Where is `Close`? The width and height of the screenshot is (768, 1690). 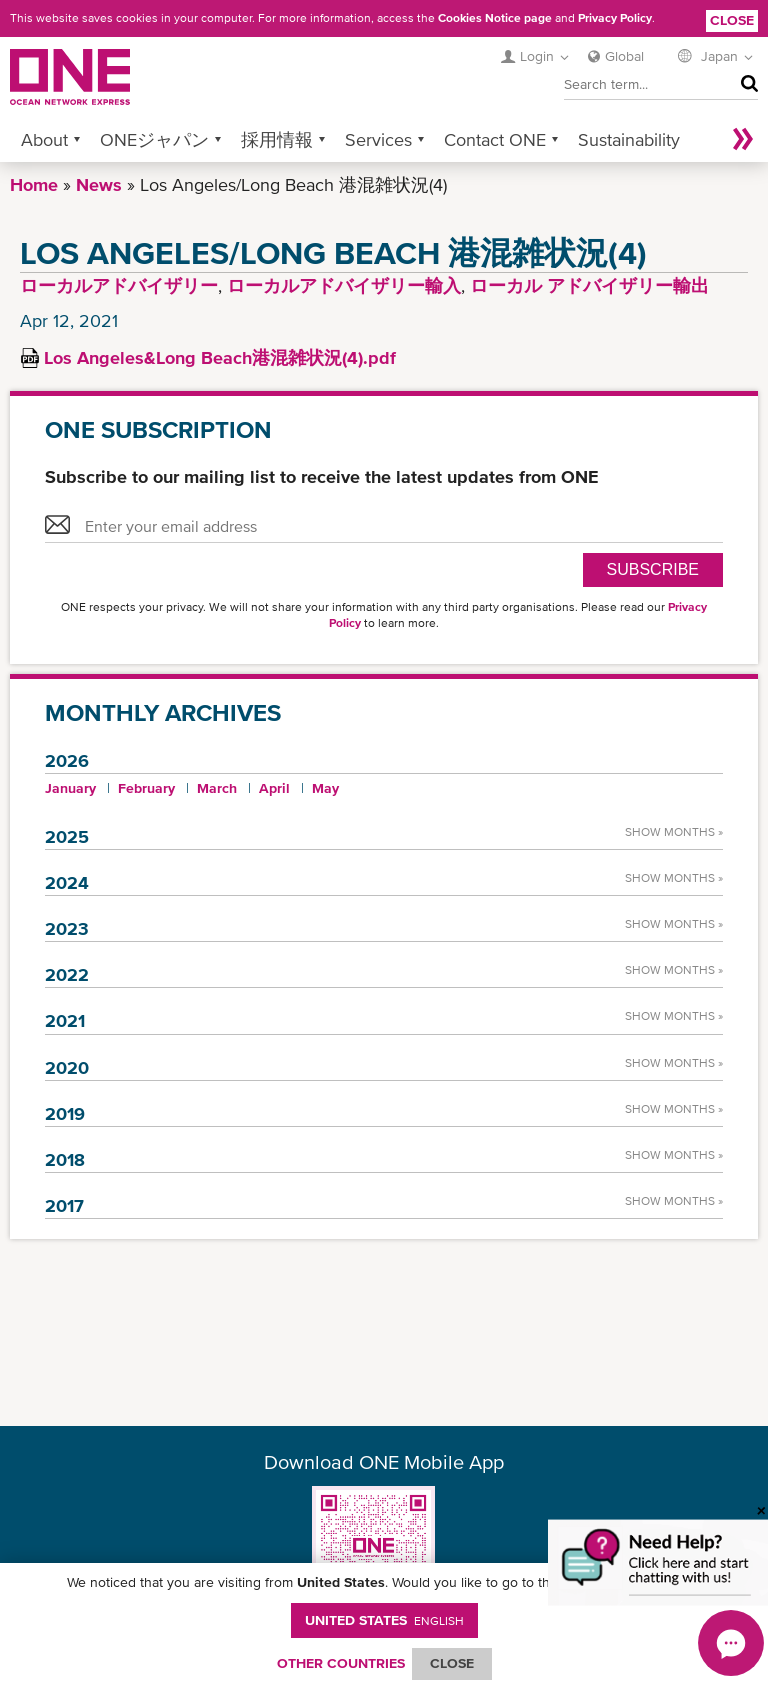
Close is located at coordinates (732, 20).